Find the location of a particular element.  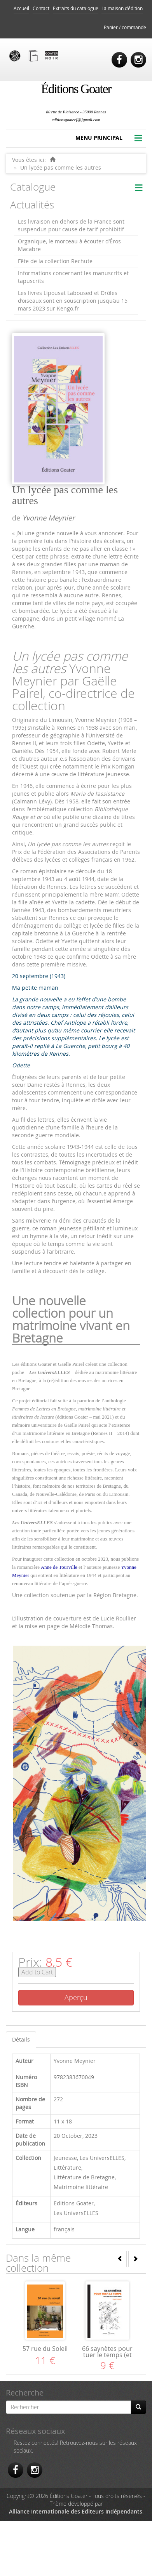

Panier / commande is located at coordinates (125, 27).